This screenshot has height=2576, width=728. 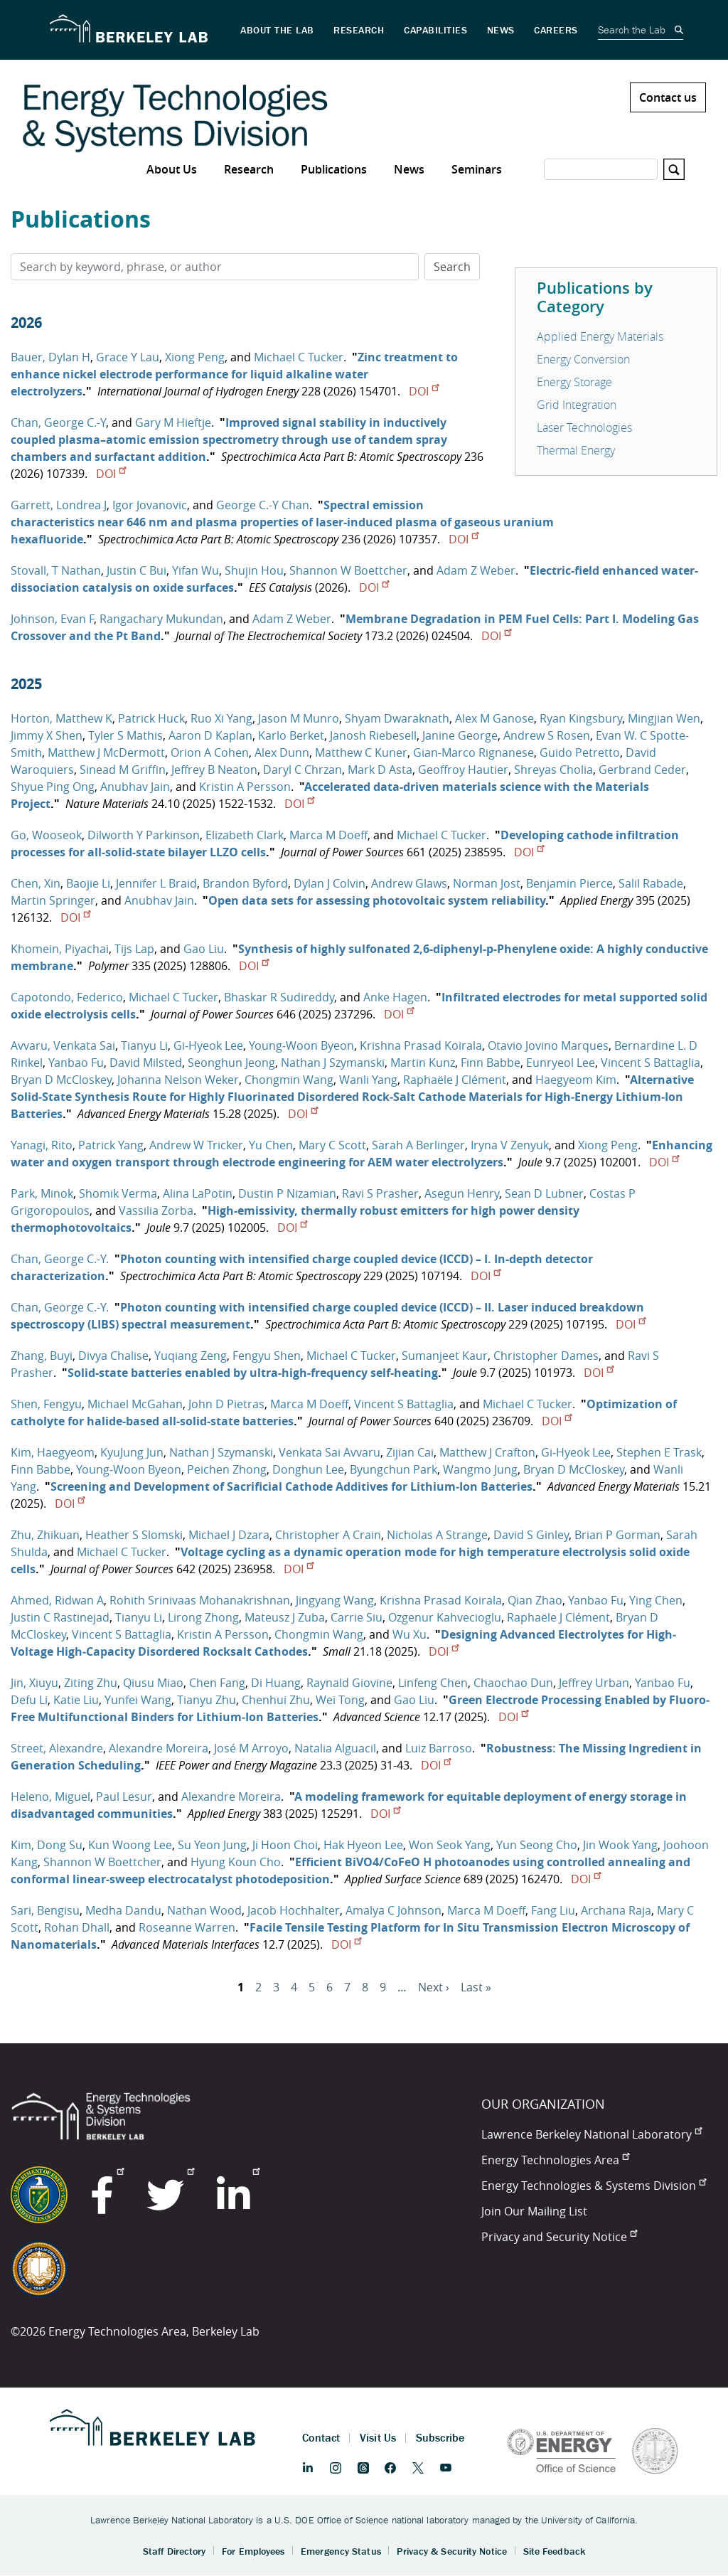 I want to click on Chan, George C.-Y, so click(x=58, y=422).